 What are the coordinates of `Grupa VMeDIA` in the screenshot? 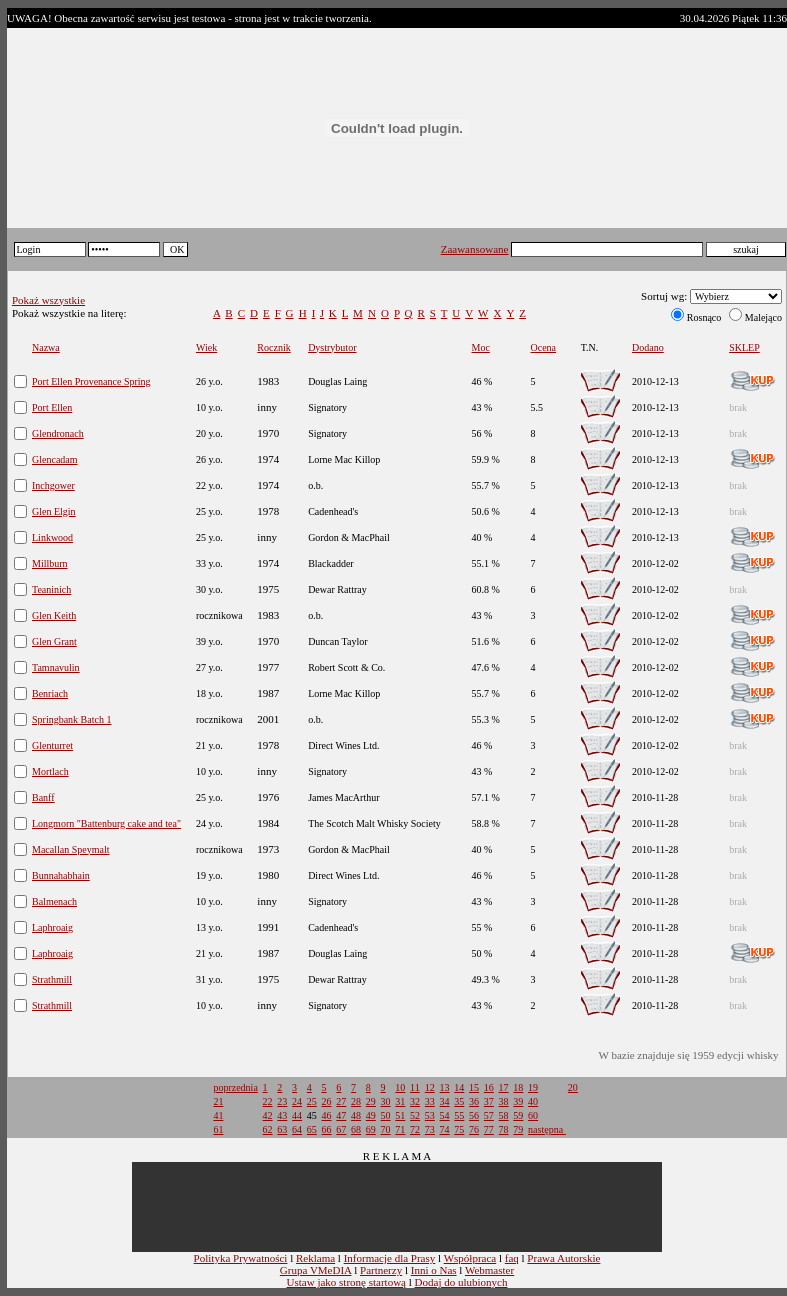 It's located at (316, 1270).